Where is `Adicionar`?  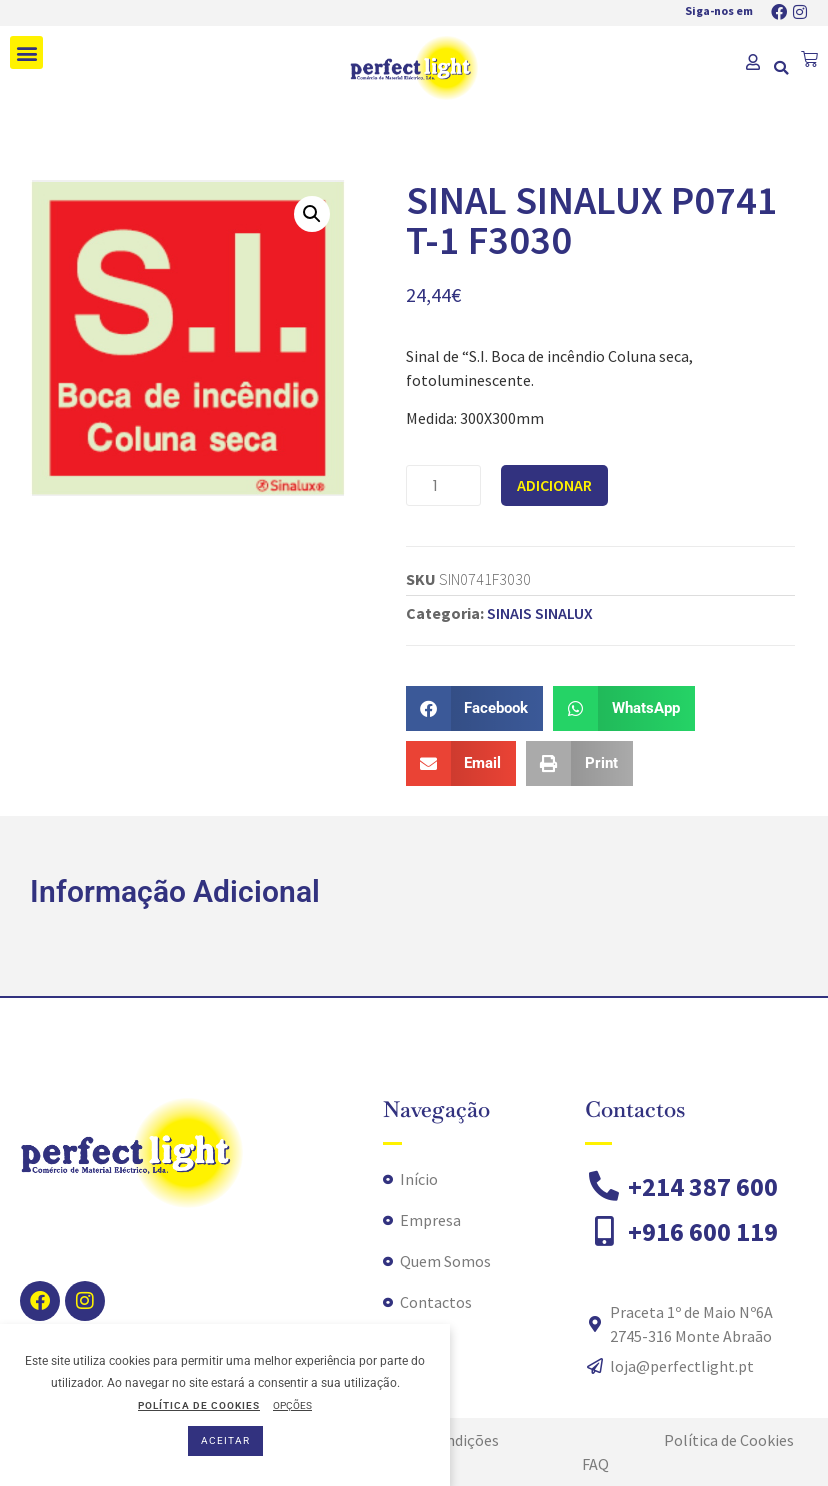 Adicionar is located at coordinates (554, 485).